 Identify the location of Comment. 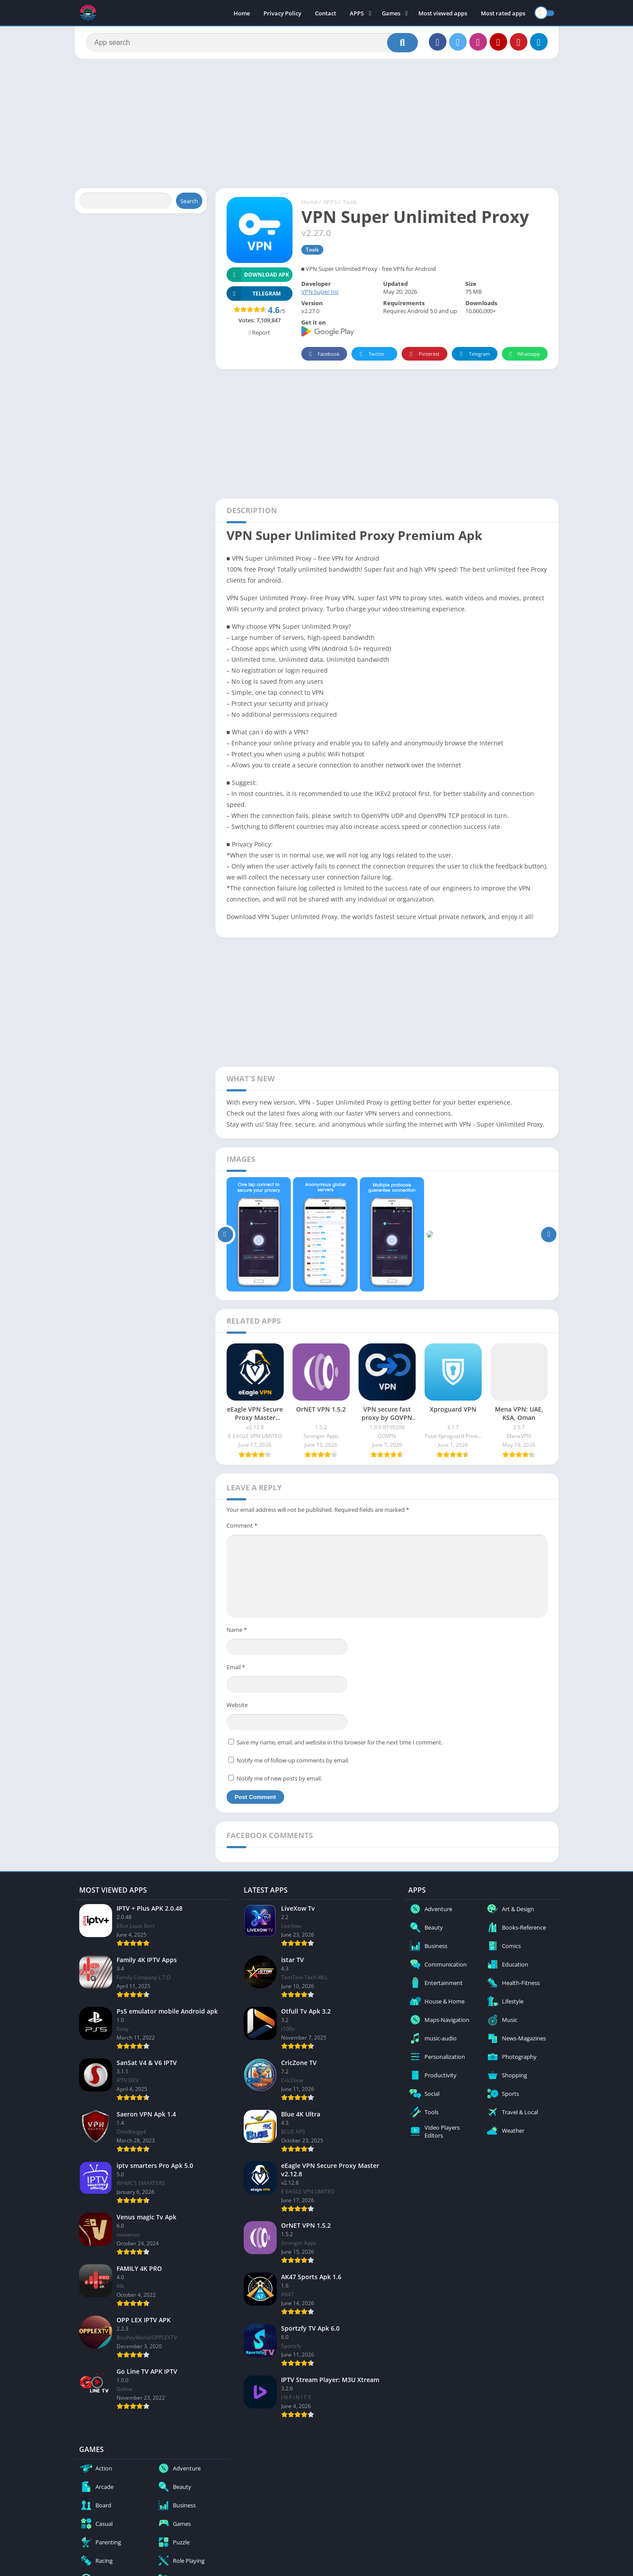
(242, 1525).